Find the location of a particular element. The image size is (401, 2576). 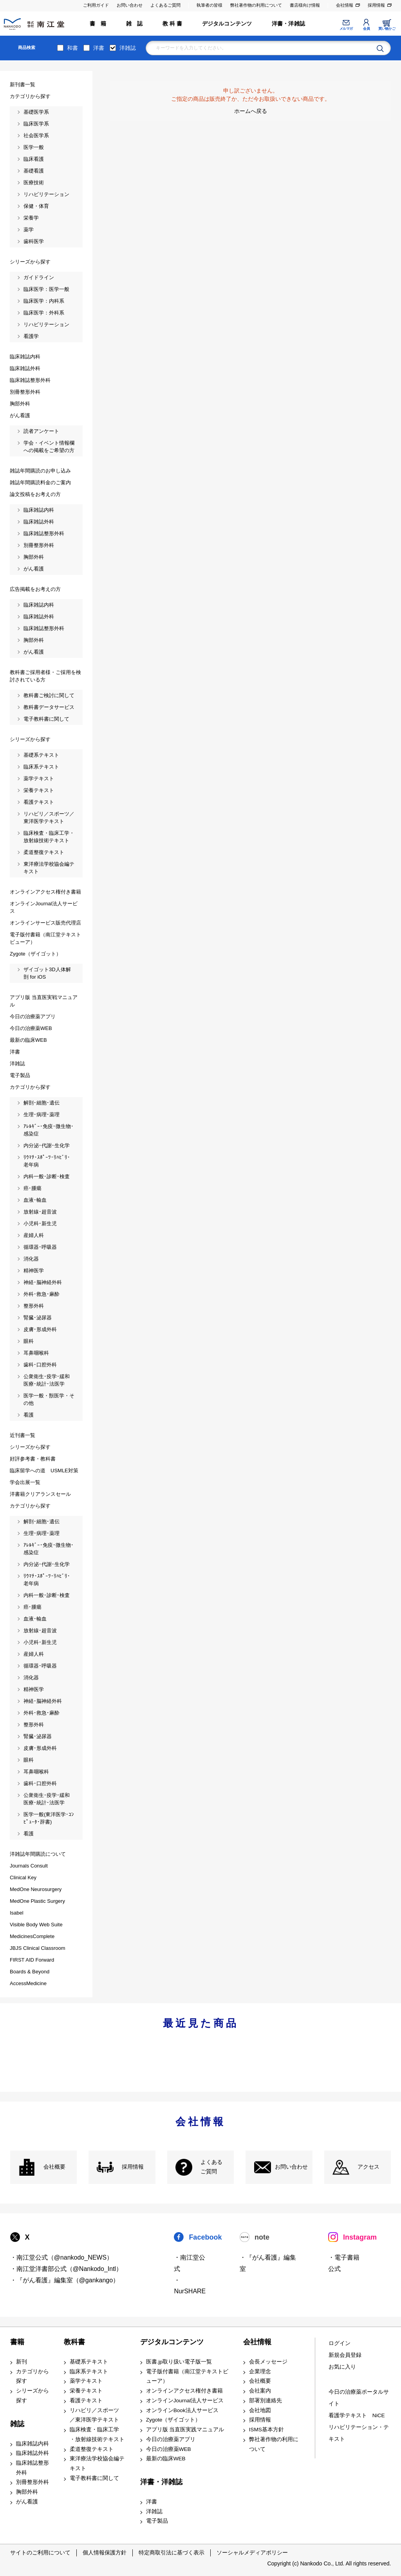

最新の臨床WEB is located at coordinates (166, 2459).